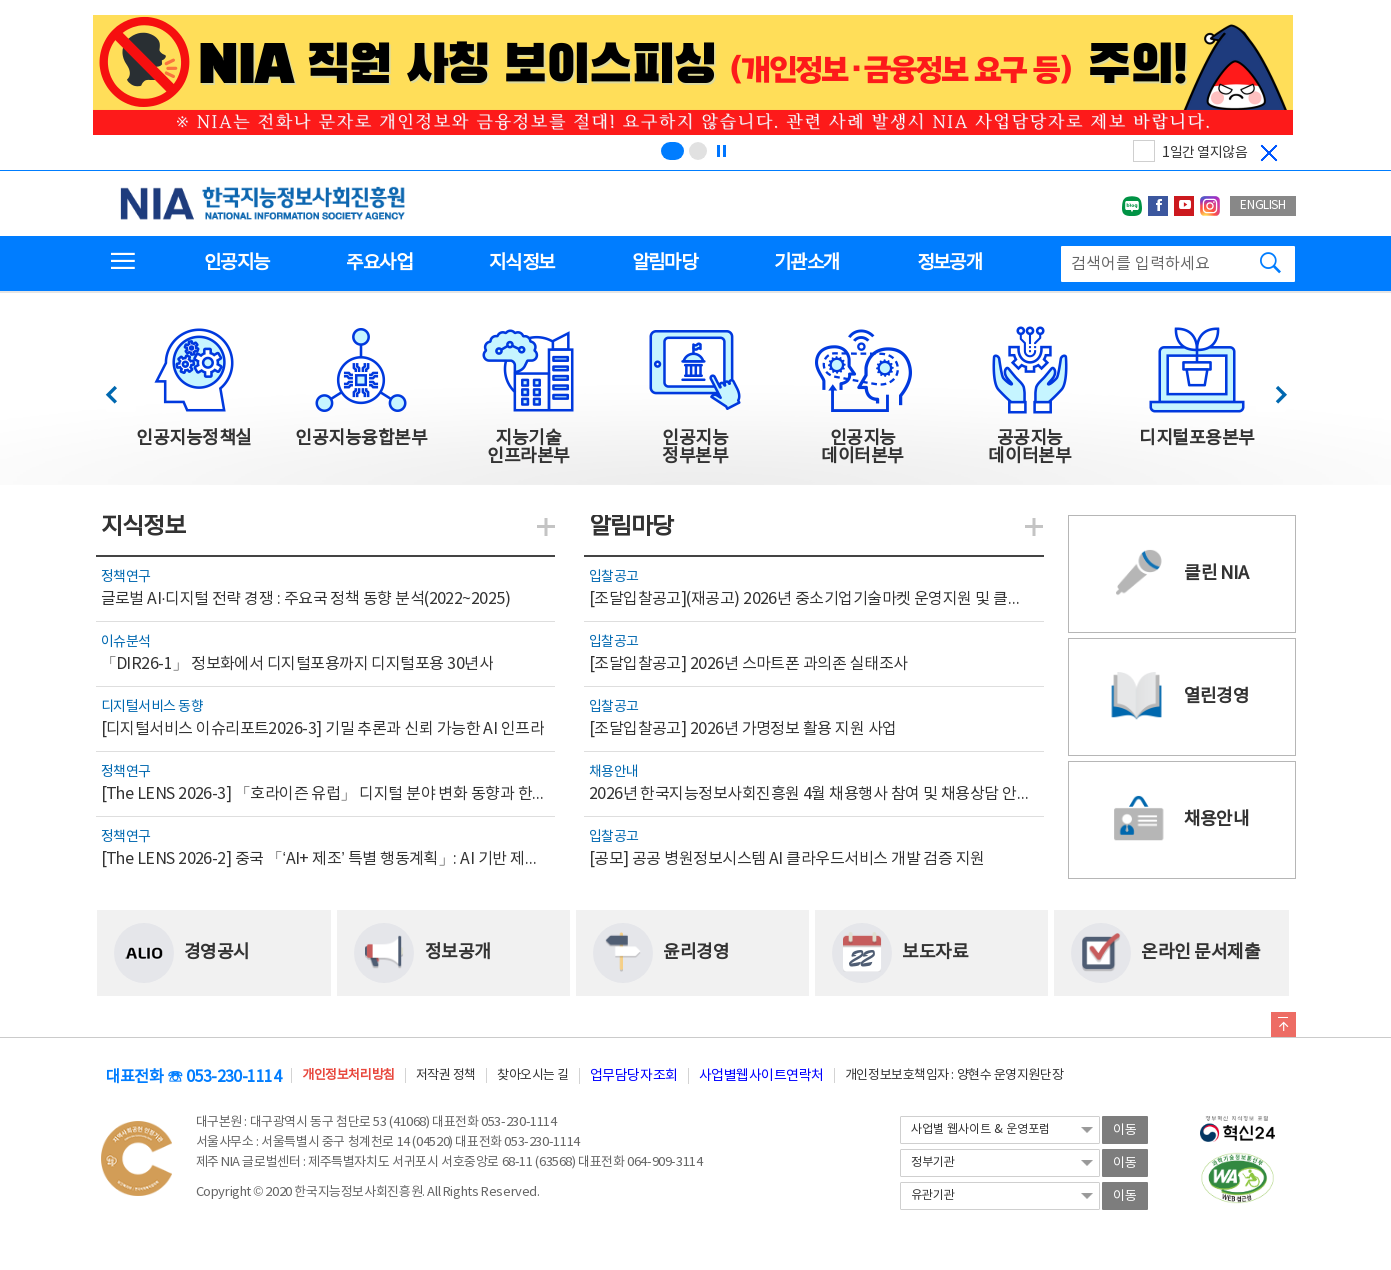 Image resolution: width=1391 pixels, height=1270 pixels. I want to click on 인공지능, so click(236, 263).